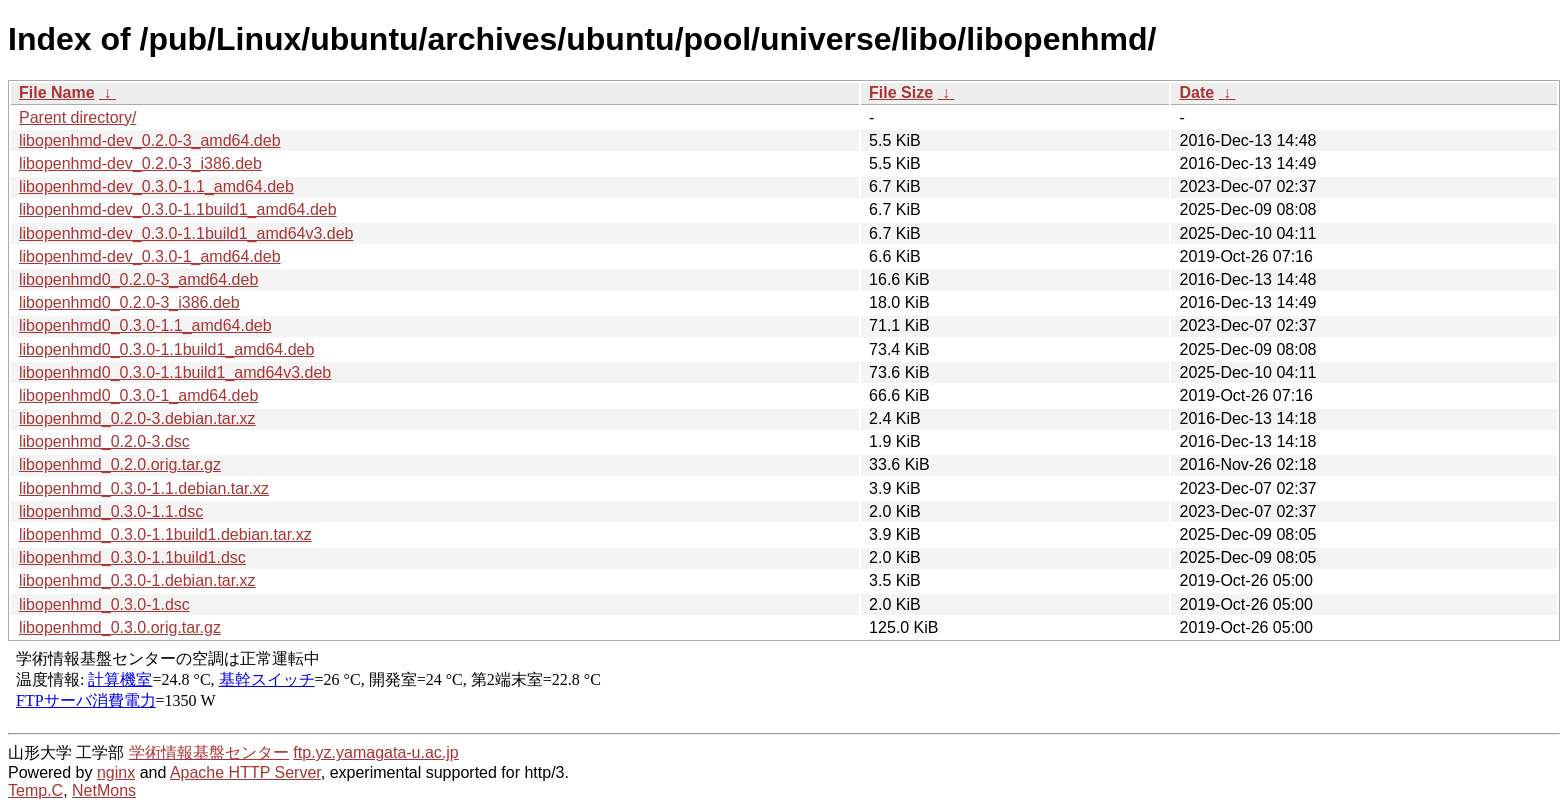 This screenshot has height=808, width=1568. I want to click on Temp.C, so click(35, 790).